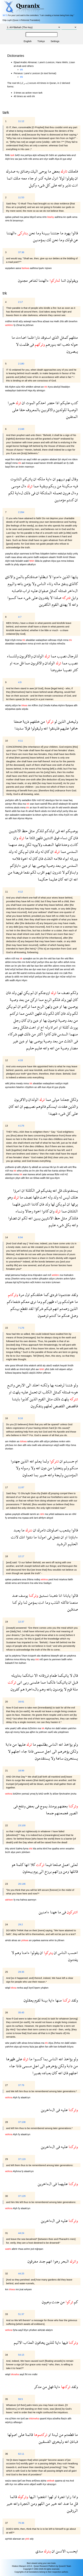 Image resolution: width=83 pixels, height=2576 pixels. I want to click on فوق, so click(56, 837).